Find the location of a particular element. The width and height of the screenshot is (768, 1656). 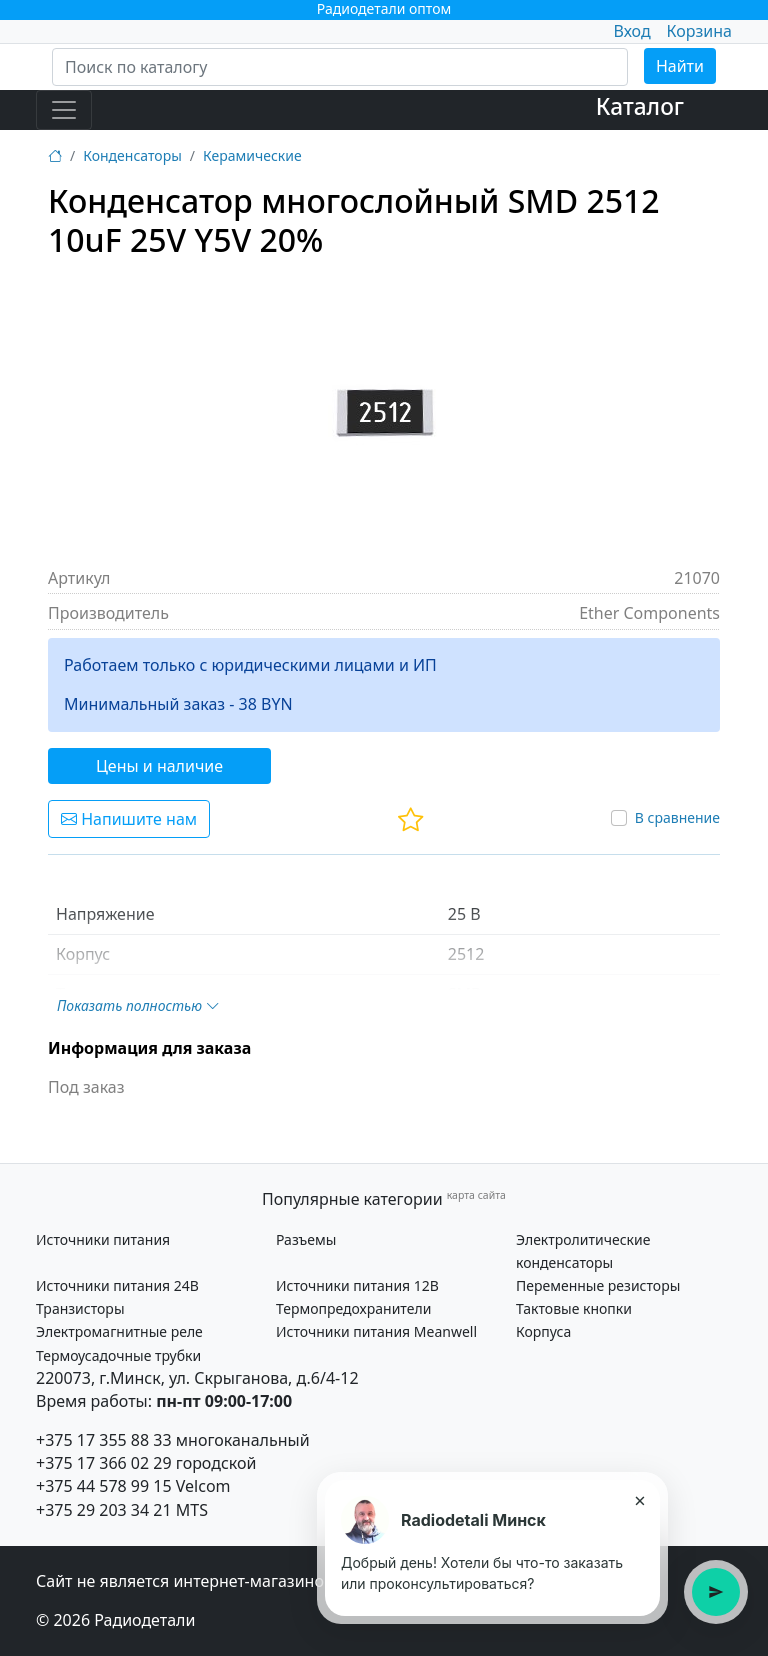

Напишите нам is located at coordinates (129, 819).